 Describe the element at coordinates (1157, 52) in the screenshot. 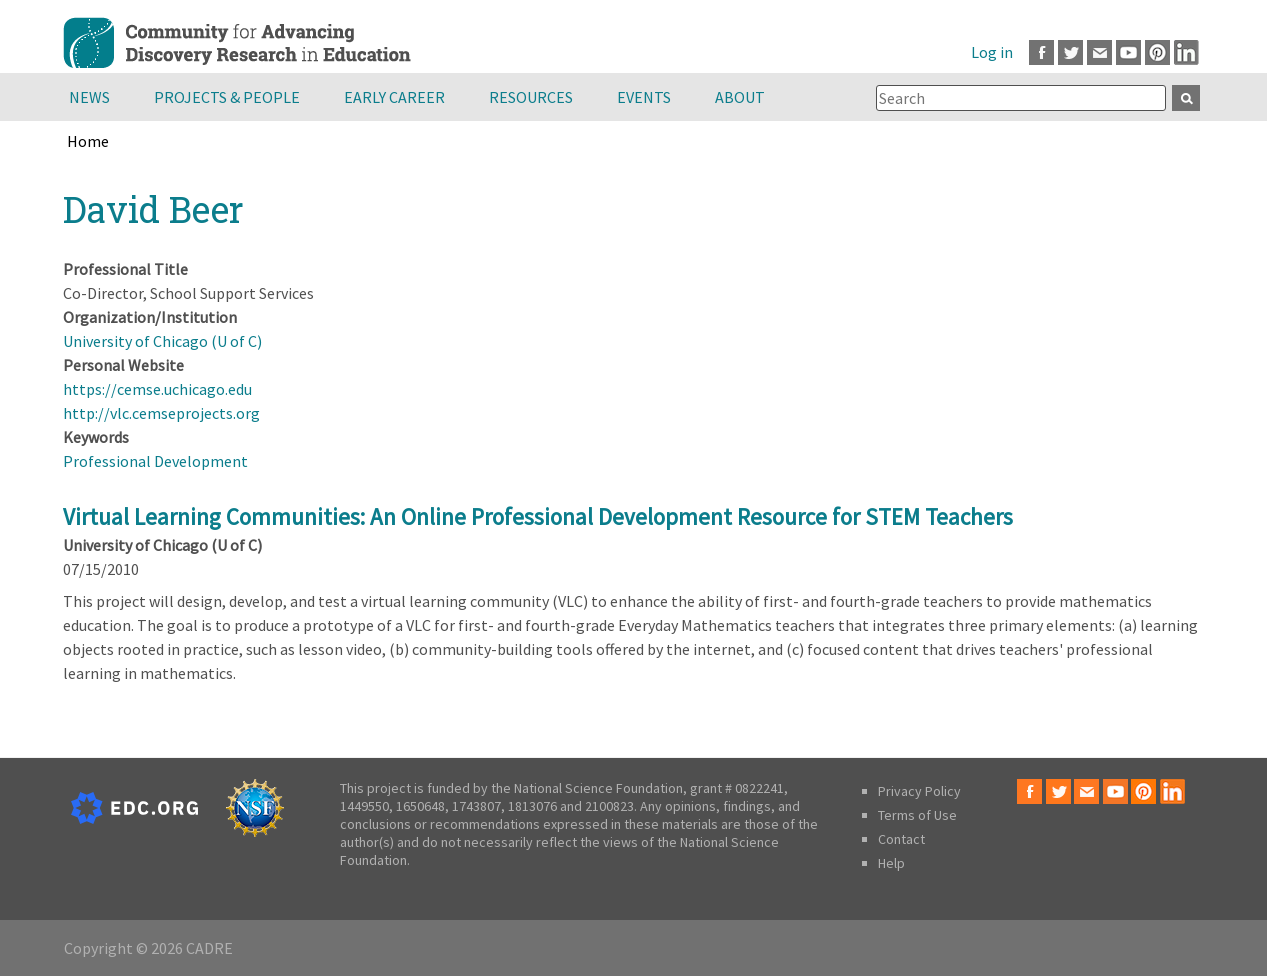

I see `Pinterest` at that location.